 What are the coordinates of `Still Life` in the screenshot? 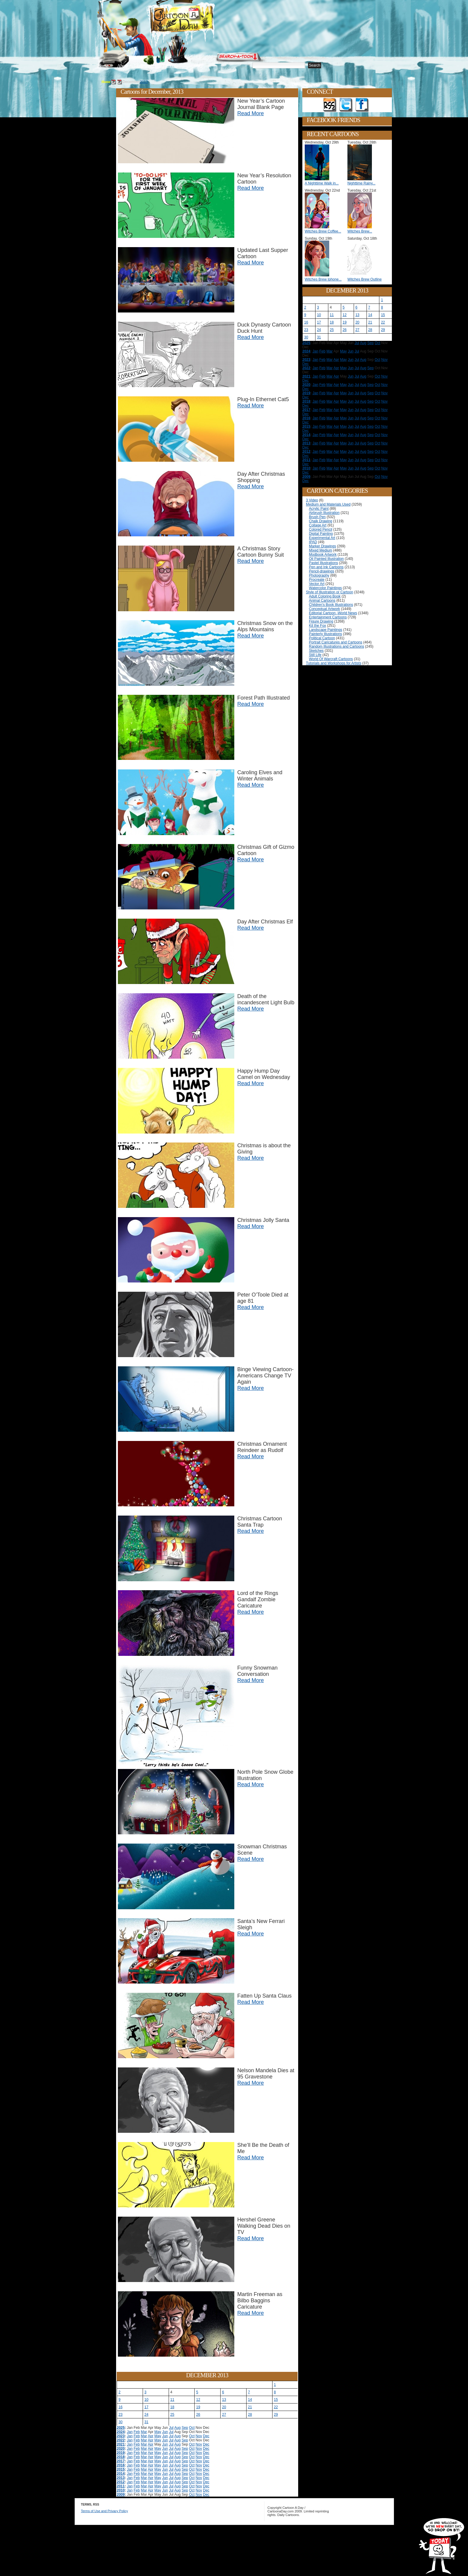 It's located at (315, 655).